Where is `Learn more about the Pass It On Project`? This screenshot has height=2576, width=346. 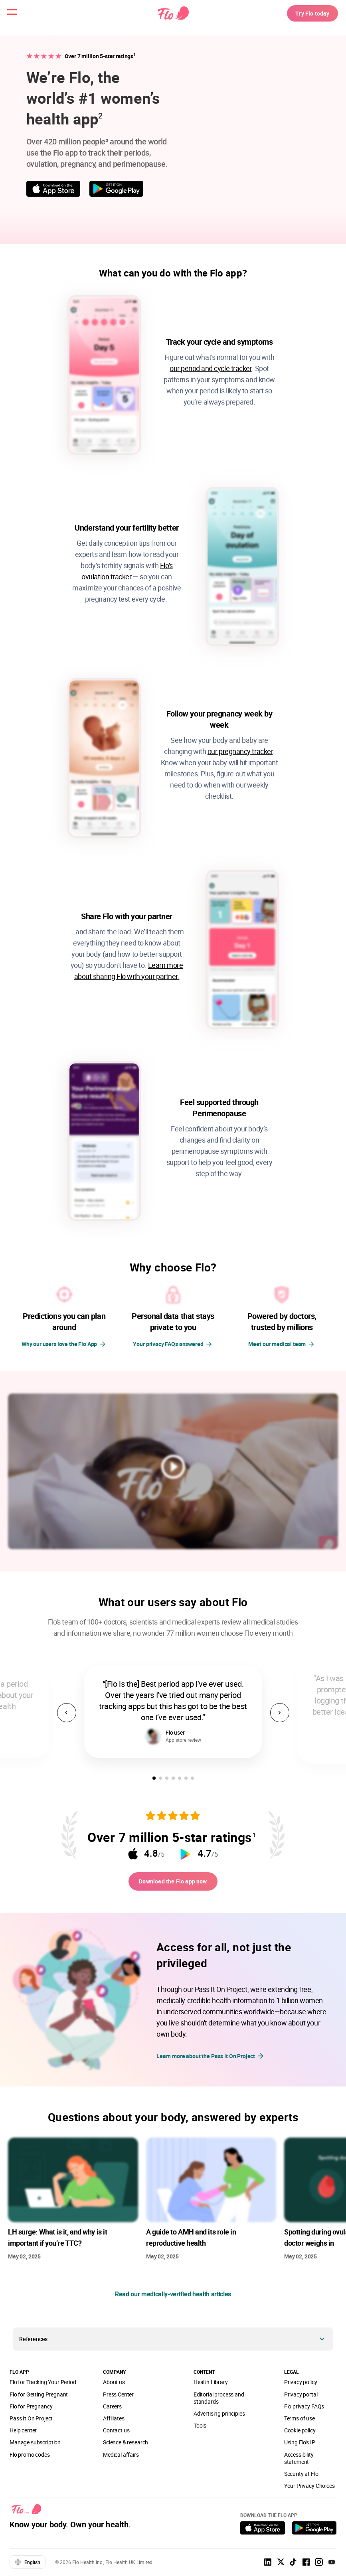
Learn more about the Pass It On Project is located at coordinates (210, 2060).